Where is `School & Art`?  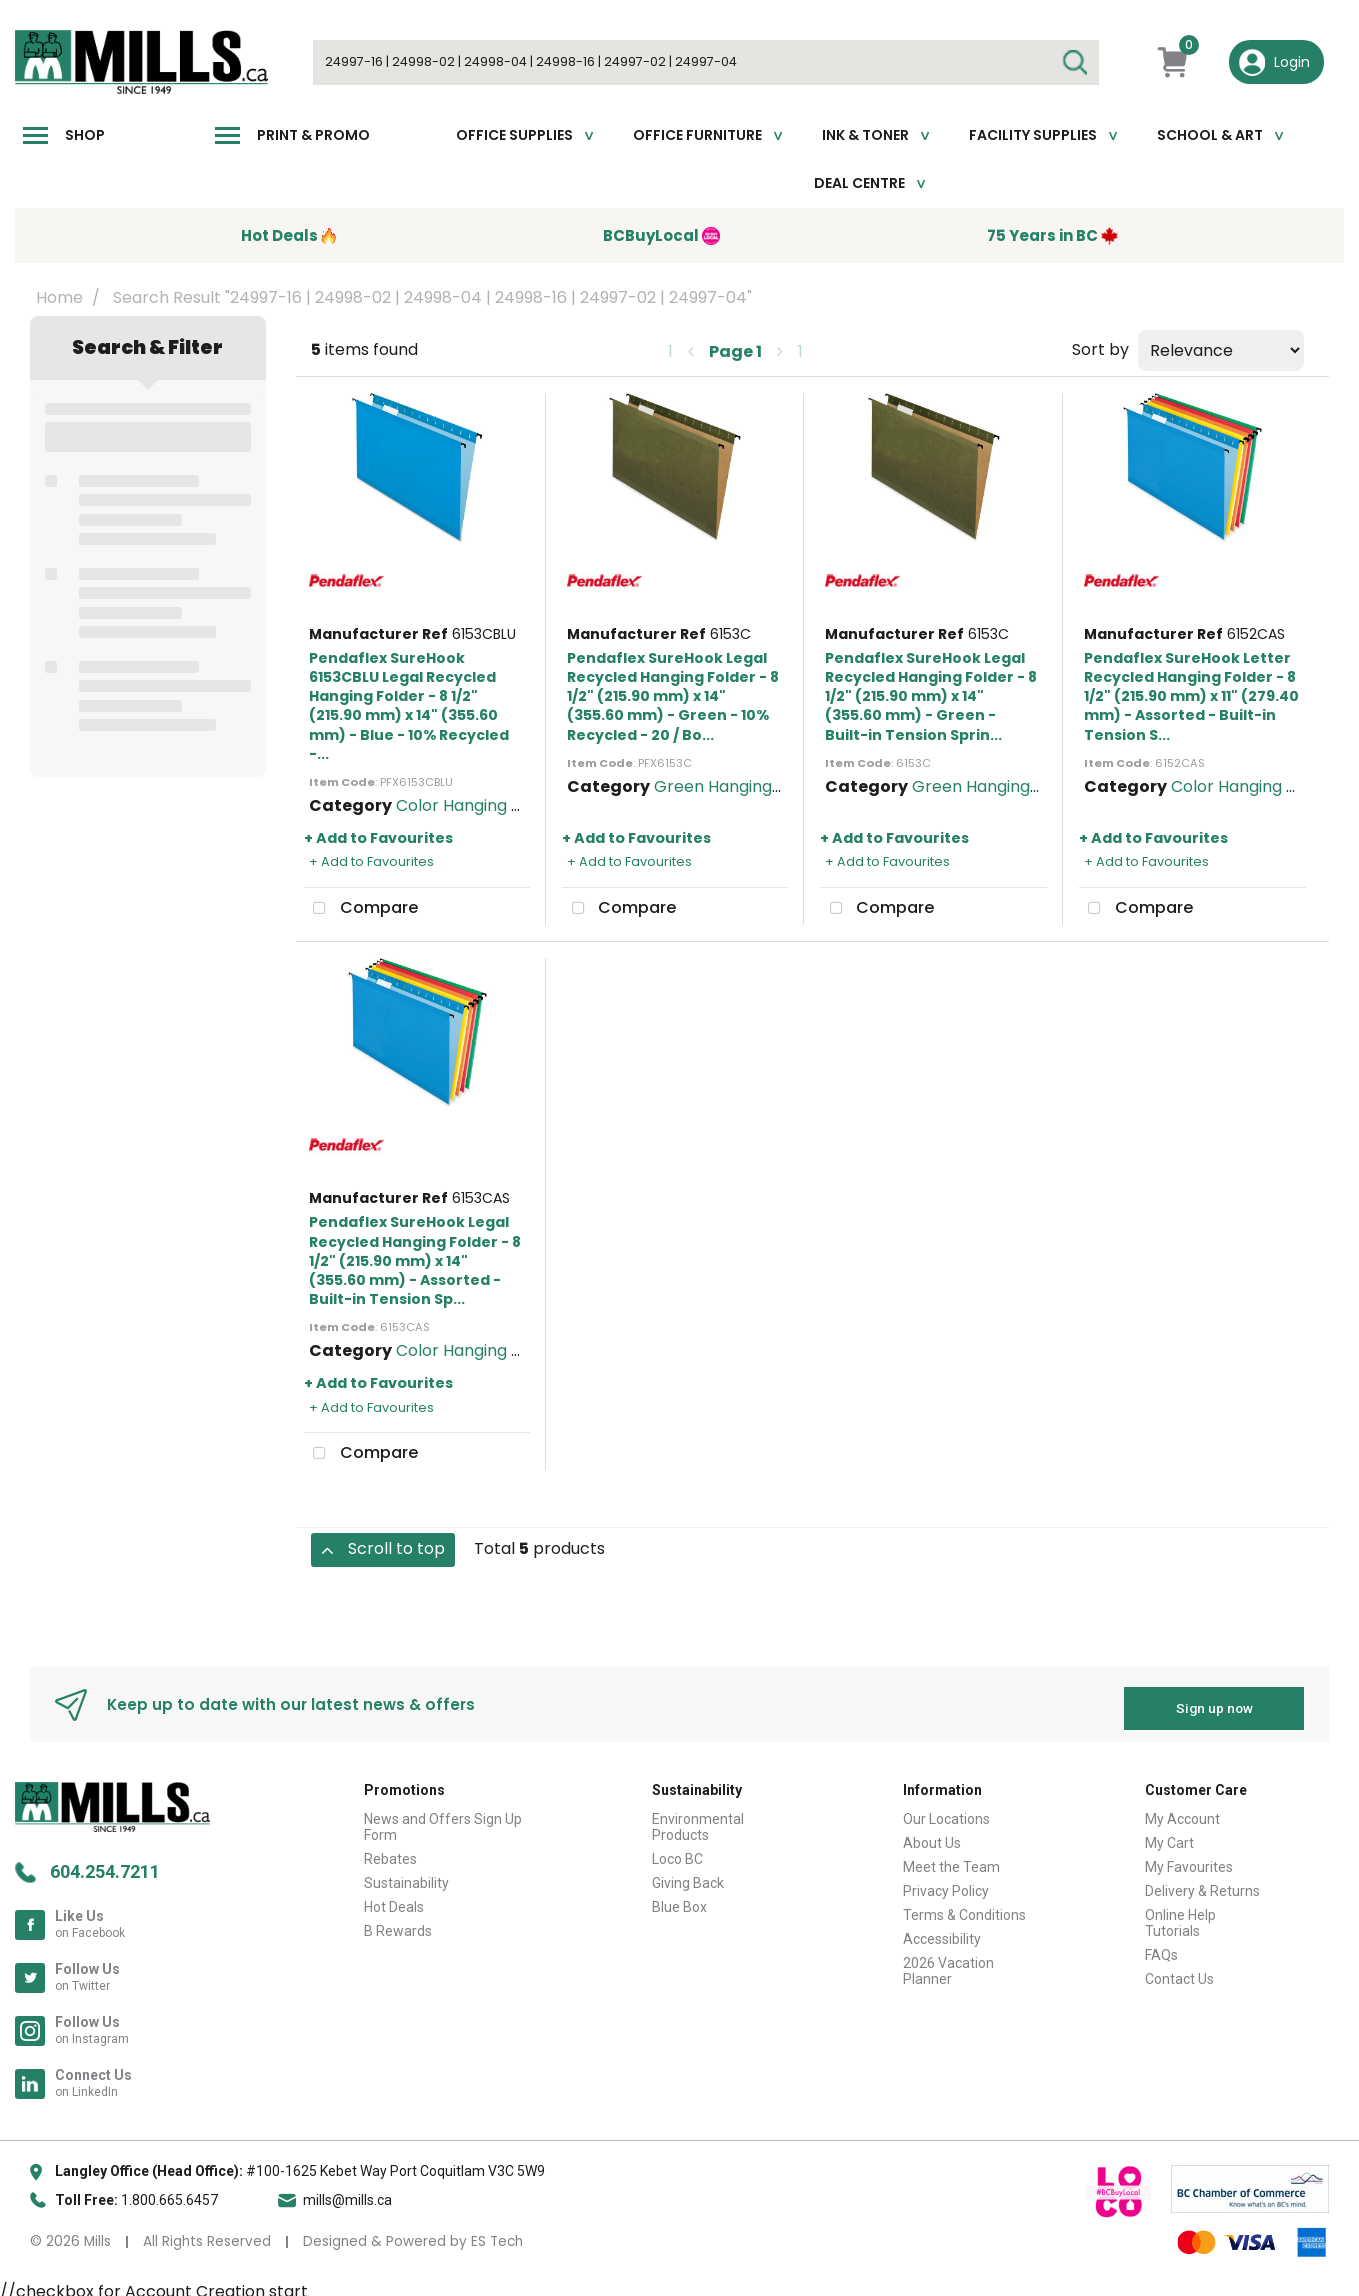
School & Art is located at coordinates (1210, 135).